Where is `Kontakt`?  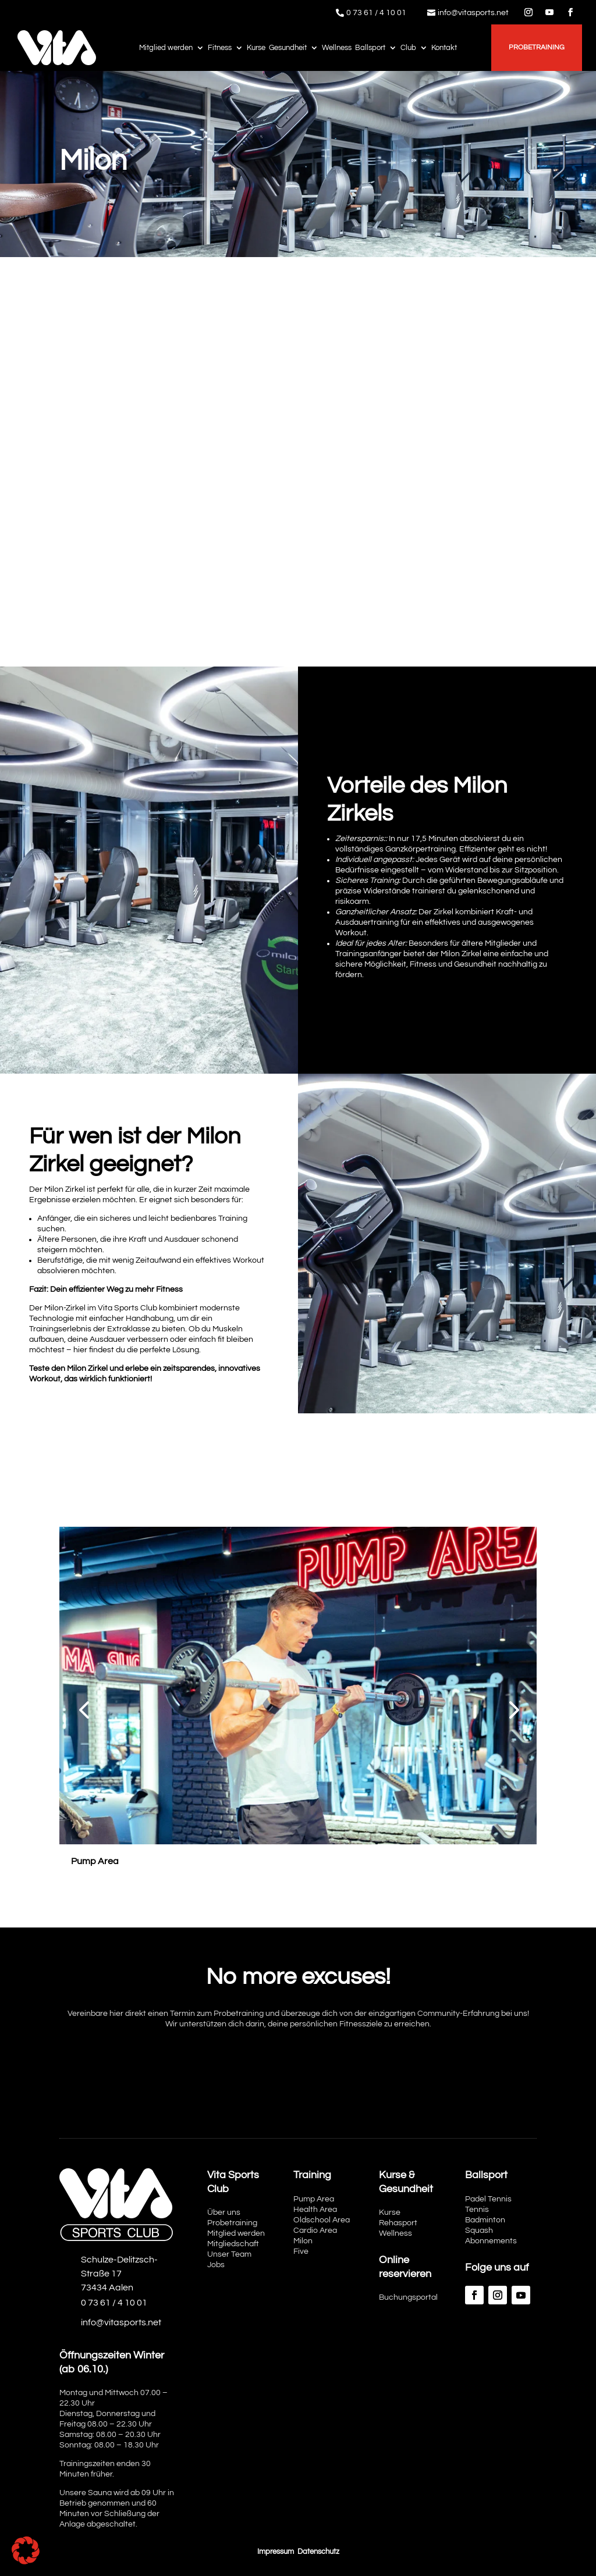
Kontakt is located at coordinates (444, 48).